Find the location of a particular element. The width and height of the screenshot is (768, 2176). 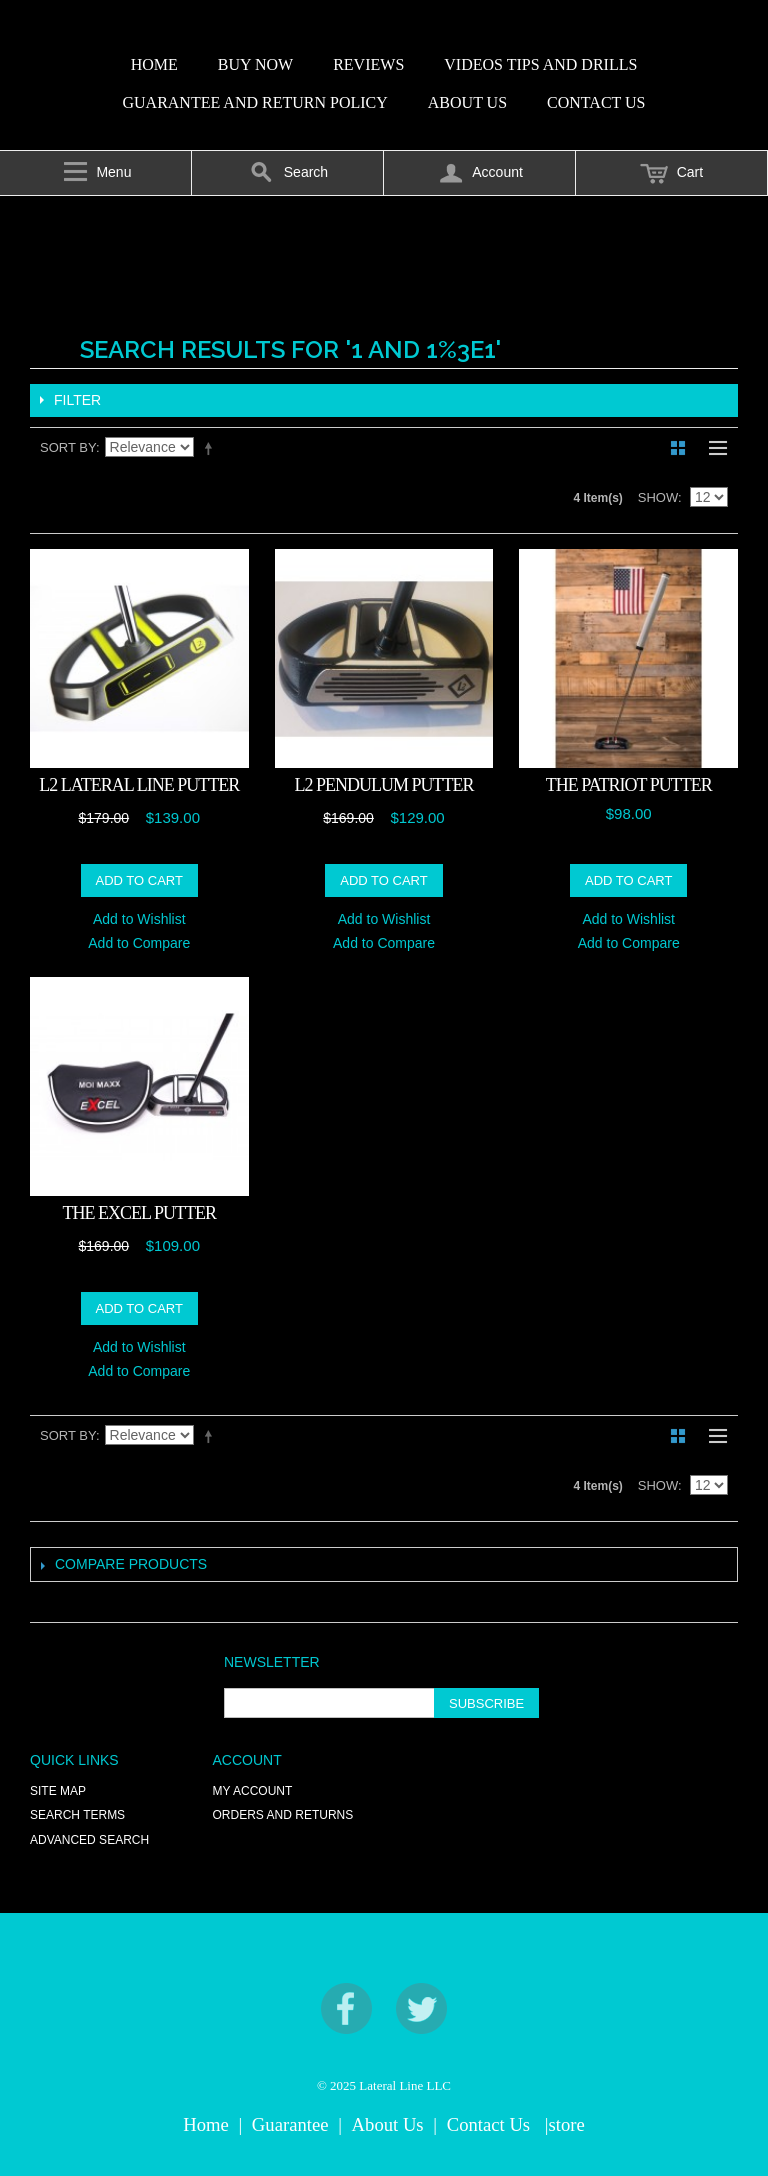

The EXCEL Putter is located at coordinates (139, 1213).